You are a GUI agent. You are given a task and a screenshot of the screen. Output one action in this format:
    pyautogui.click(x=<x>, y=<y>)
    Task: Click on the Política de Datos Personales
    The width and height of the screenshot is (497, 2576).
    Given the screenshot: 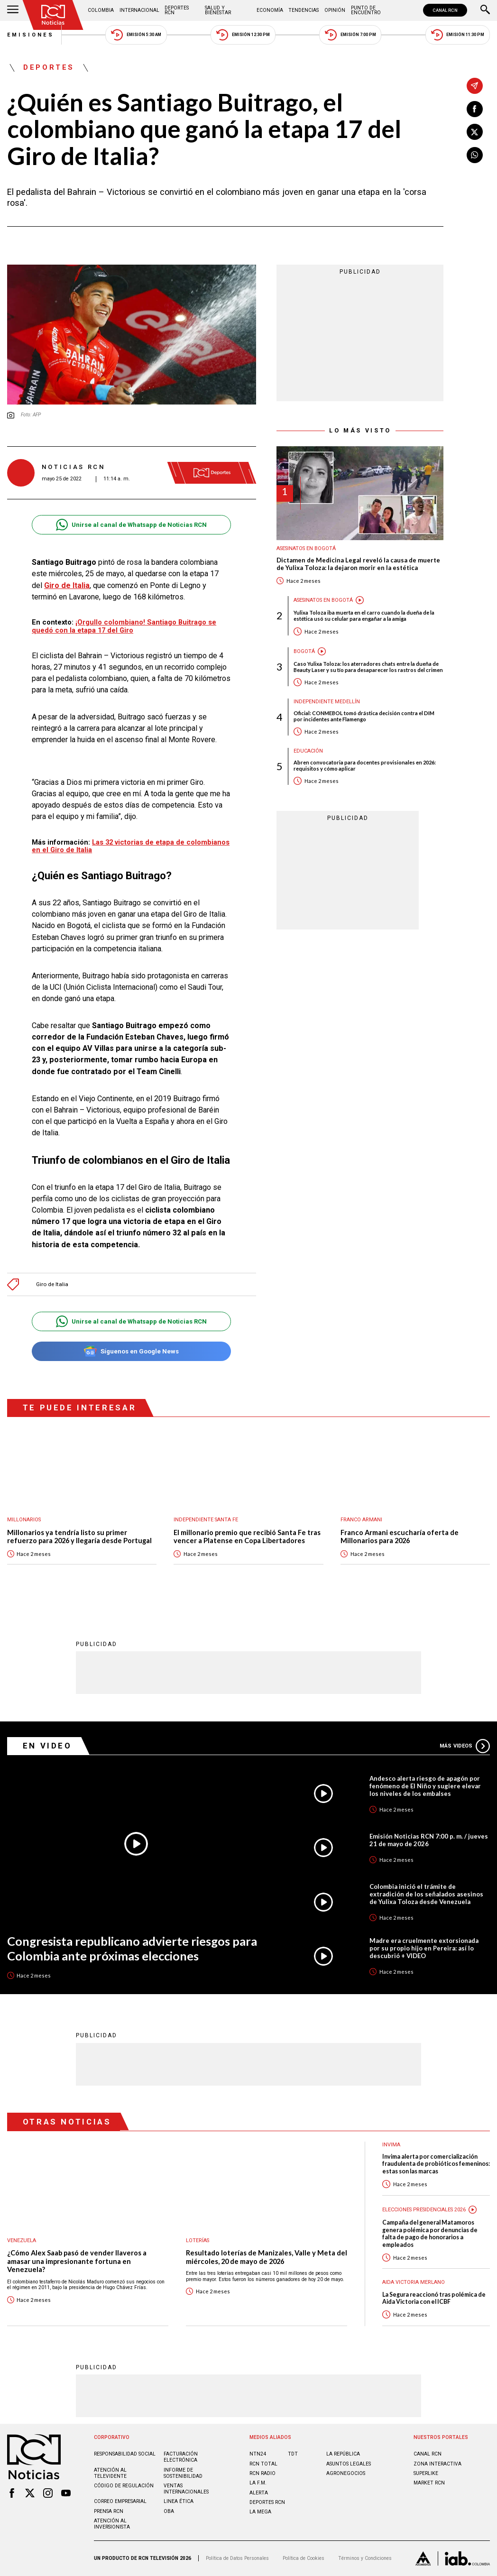 What is the action you would take?
    pyautogui.click(x=237, y=2558)
    